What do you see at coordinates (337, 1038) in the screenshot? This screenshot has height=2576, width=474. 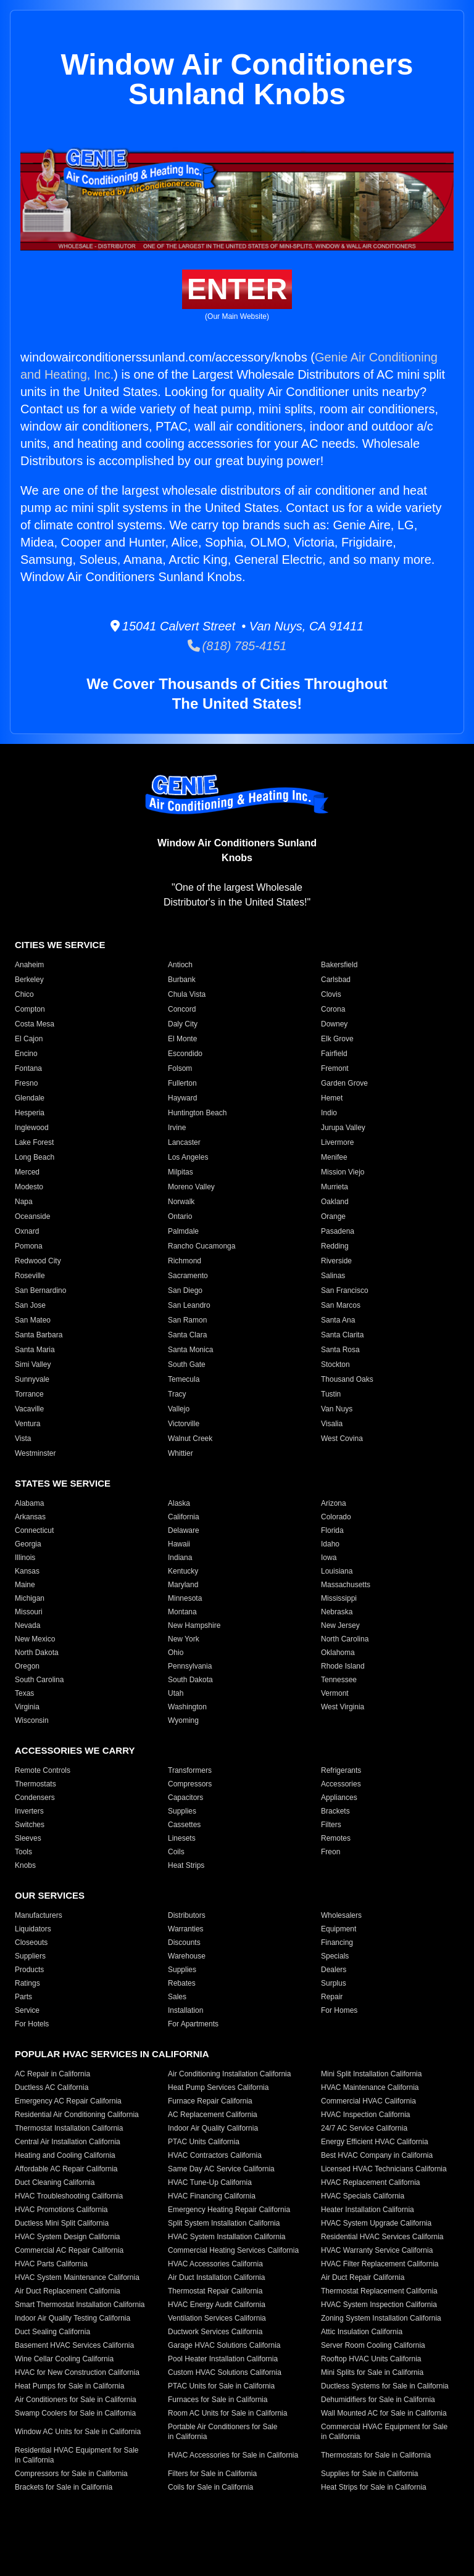 I see `Elk Grove` at bounding box center [337, 1038].